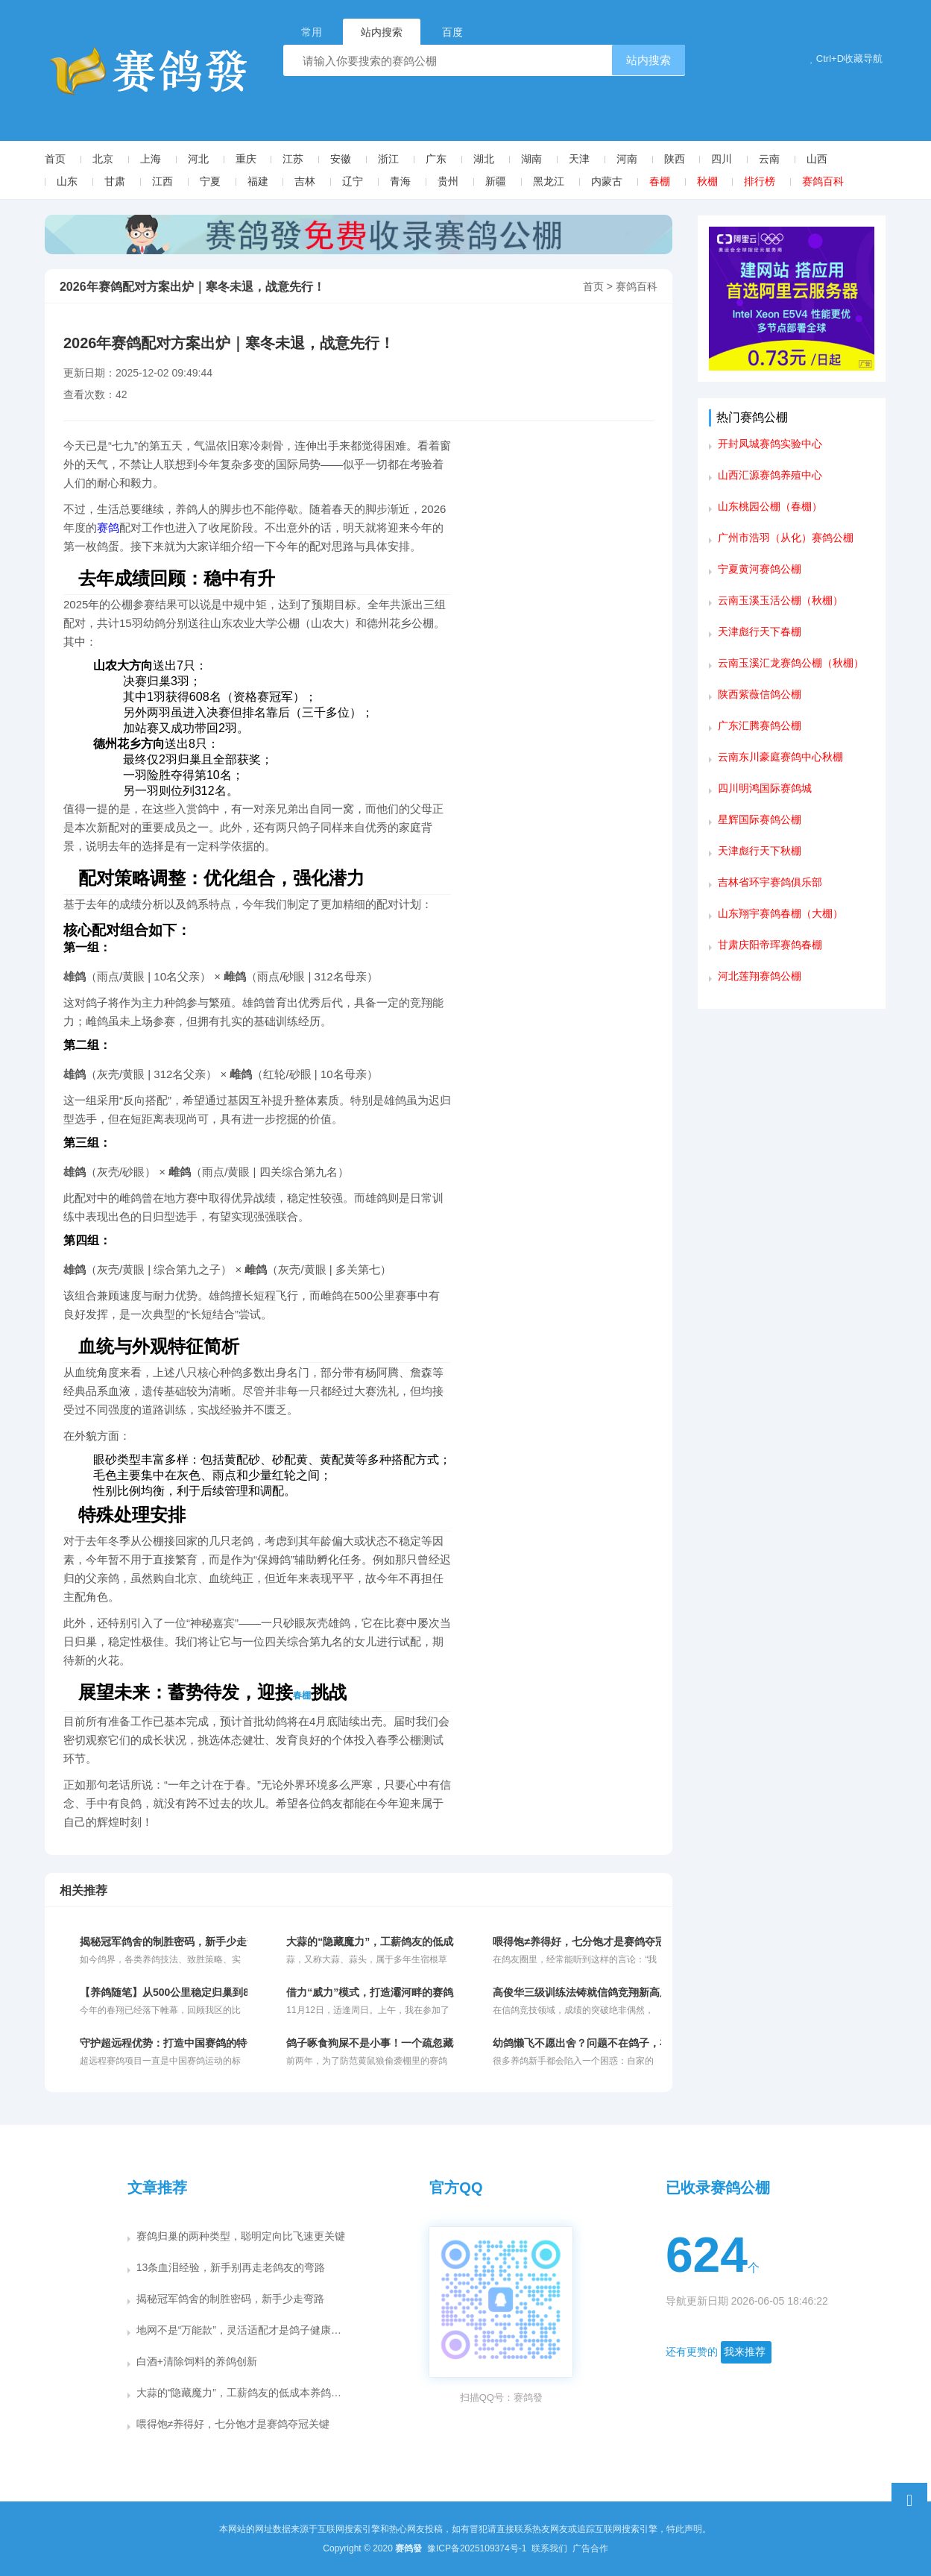 Image resolution: width=931 pixels, height=2576 pixels. What do you see at coordinates (478, 2548) in the screenshot?
I see `豫ICP备2025109374号-1` at bounding box center [478, 2548].